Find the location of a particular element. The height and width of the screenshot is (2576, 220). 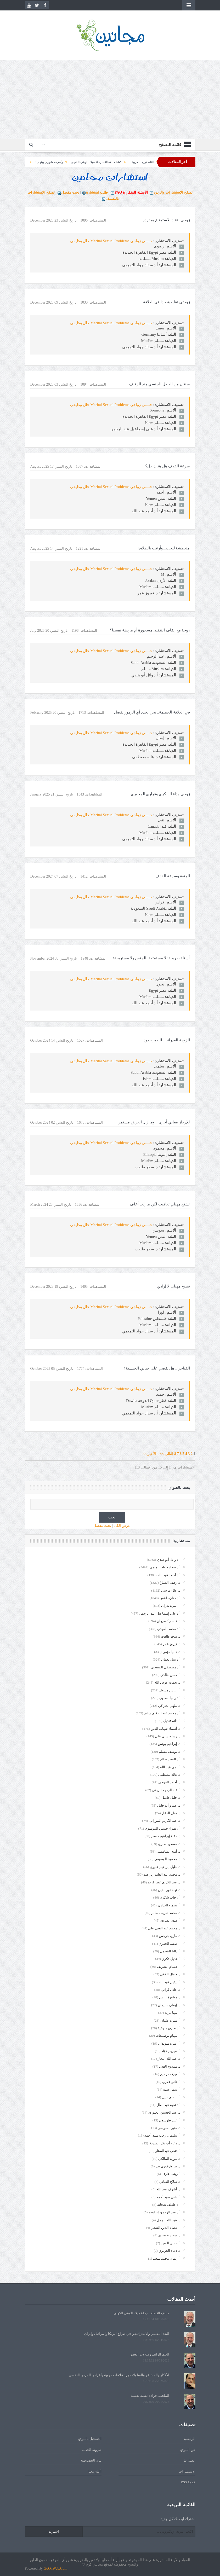

التسجيل بالموقع is located at coordinates (89, 2439).